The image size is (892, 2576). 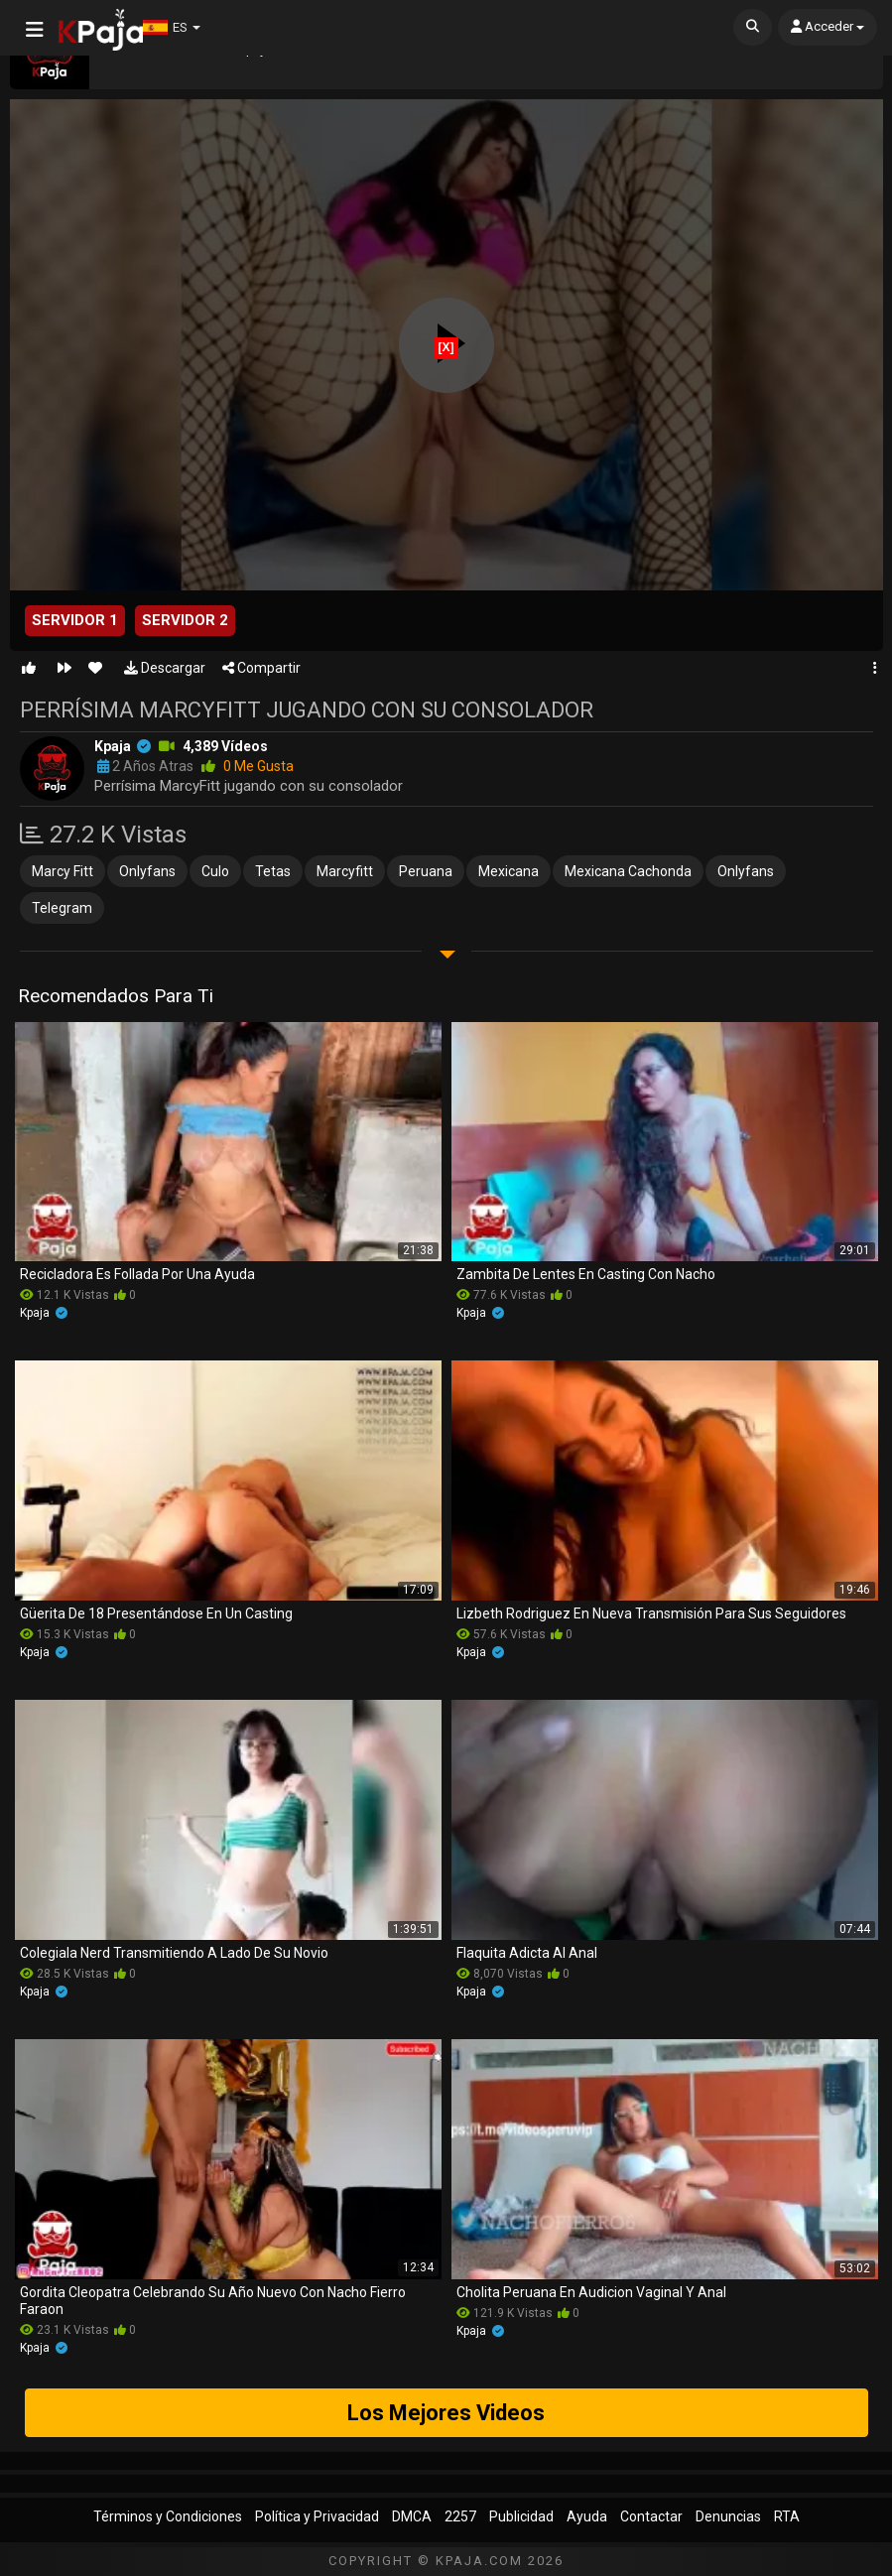 I want to click on marcyfitt, so click(x=345, y=871).